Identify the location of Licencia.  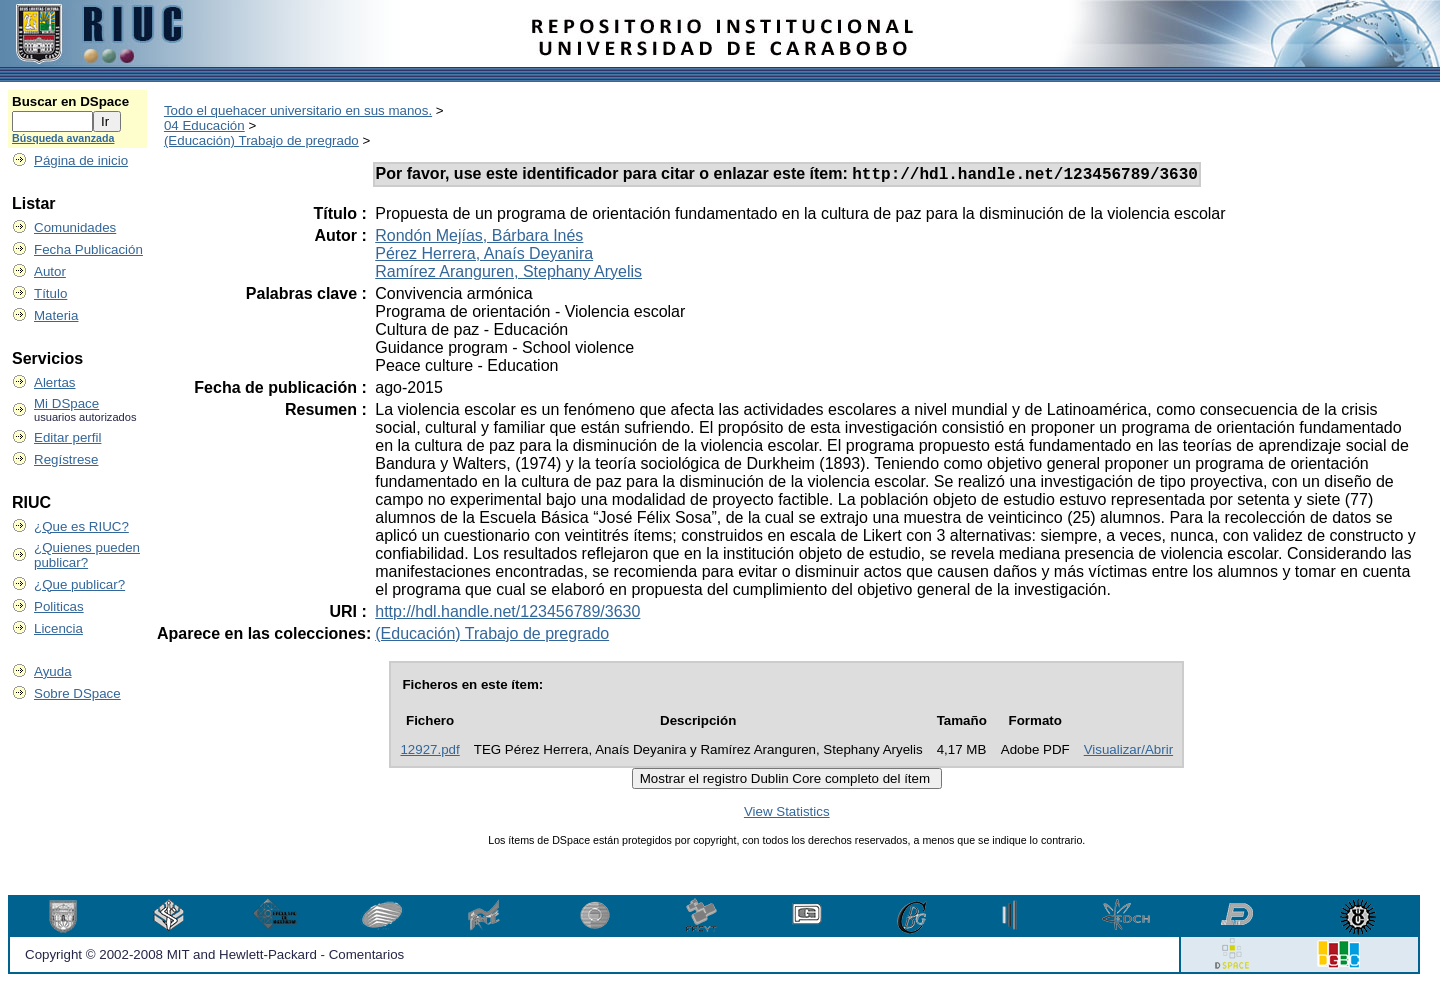
(58, 628).